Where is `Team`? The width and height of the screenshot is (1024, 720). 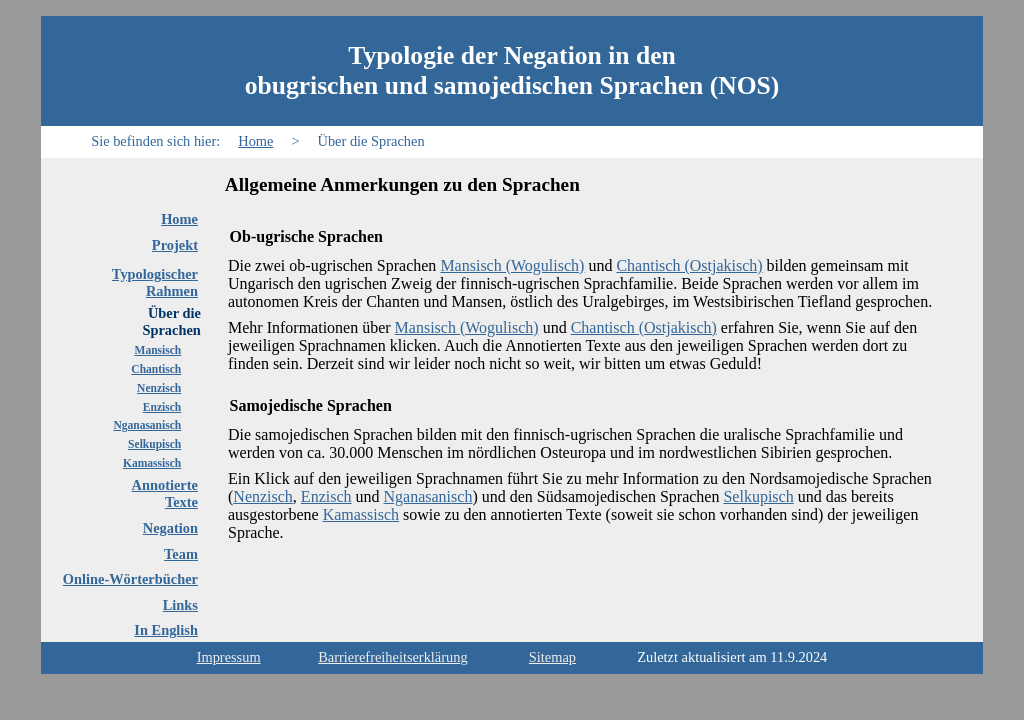 Team is located at coordinates (181, 554).